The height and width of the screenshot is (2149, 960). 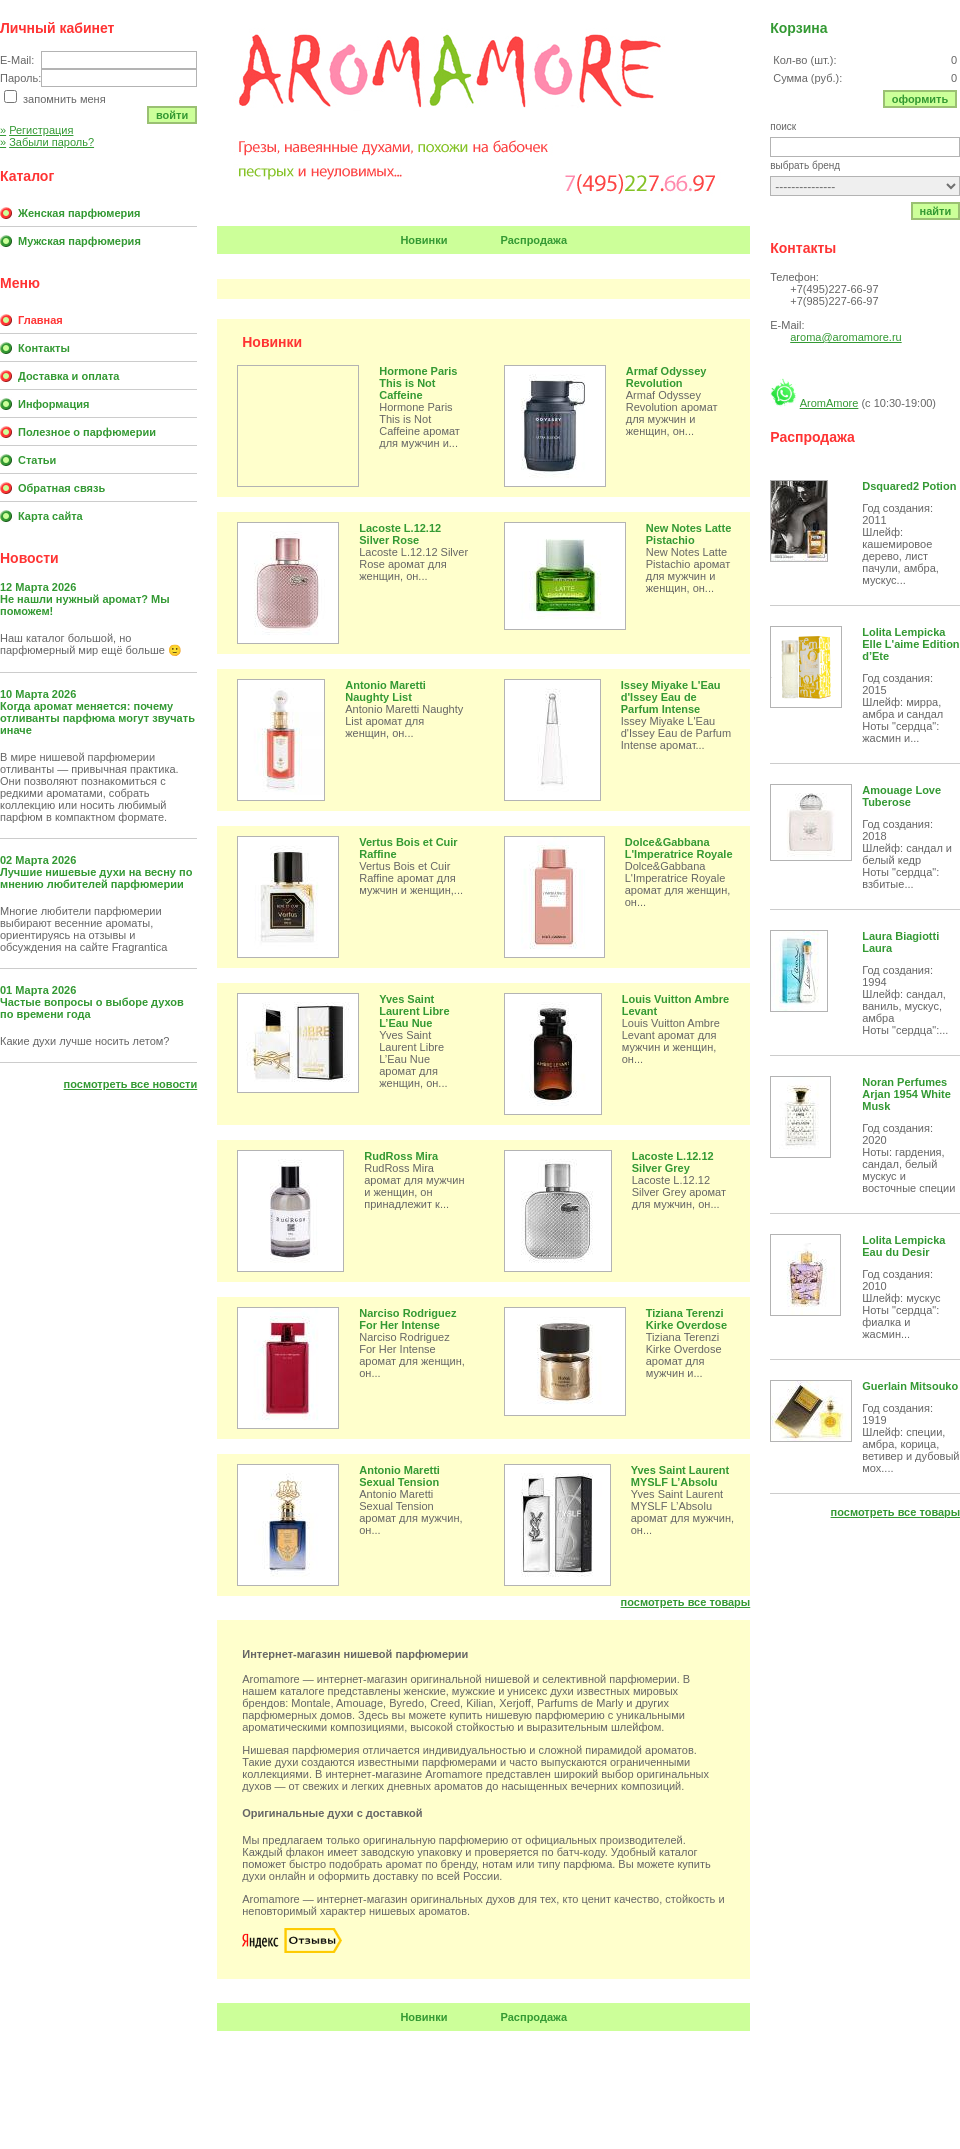 I want to click on aroma@aromamore.ru, so click(x=845, y=337).